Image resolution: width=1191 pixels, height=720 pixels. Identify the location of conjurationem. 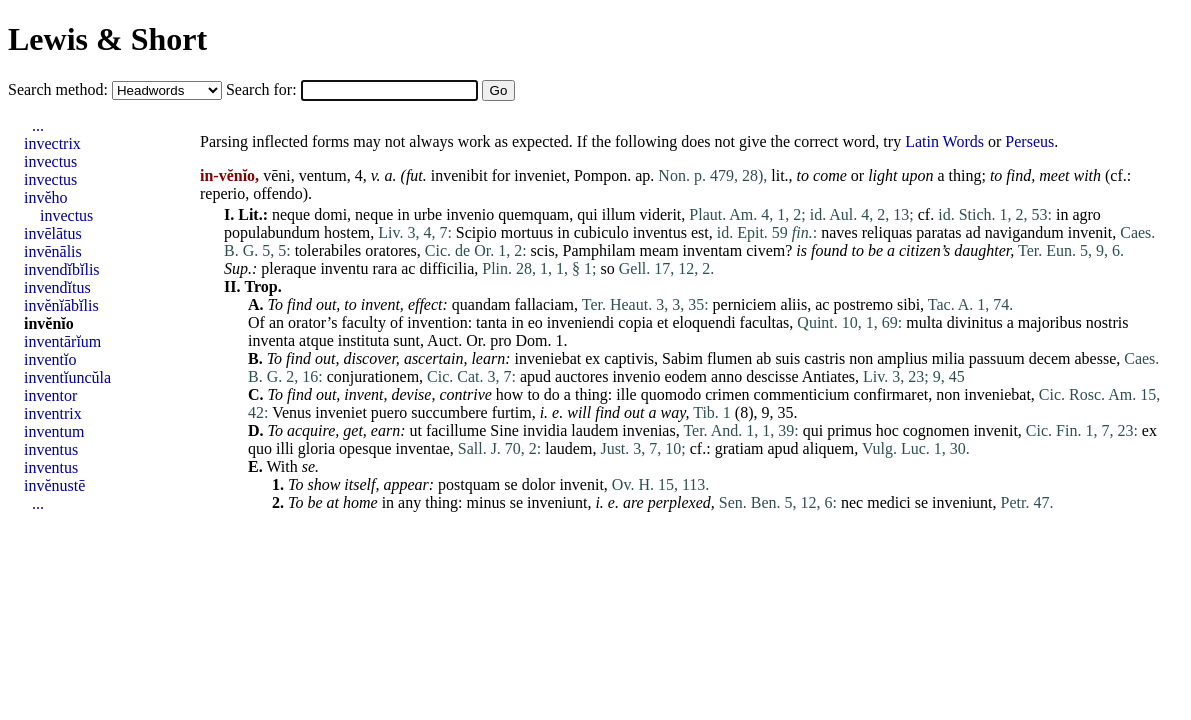
(373, 376).